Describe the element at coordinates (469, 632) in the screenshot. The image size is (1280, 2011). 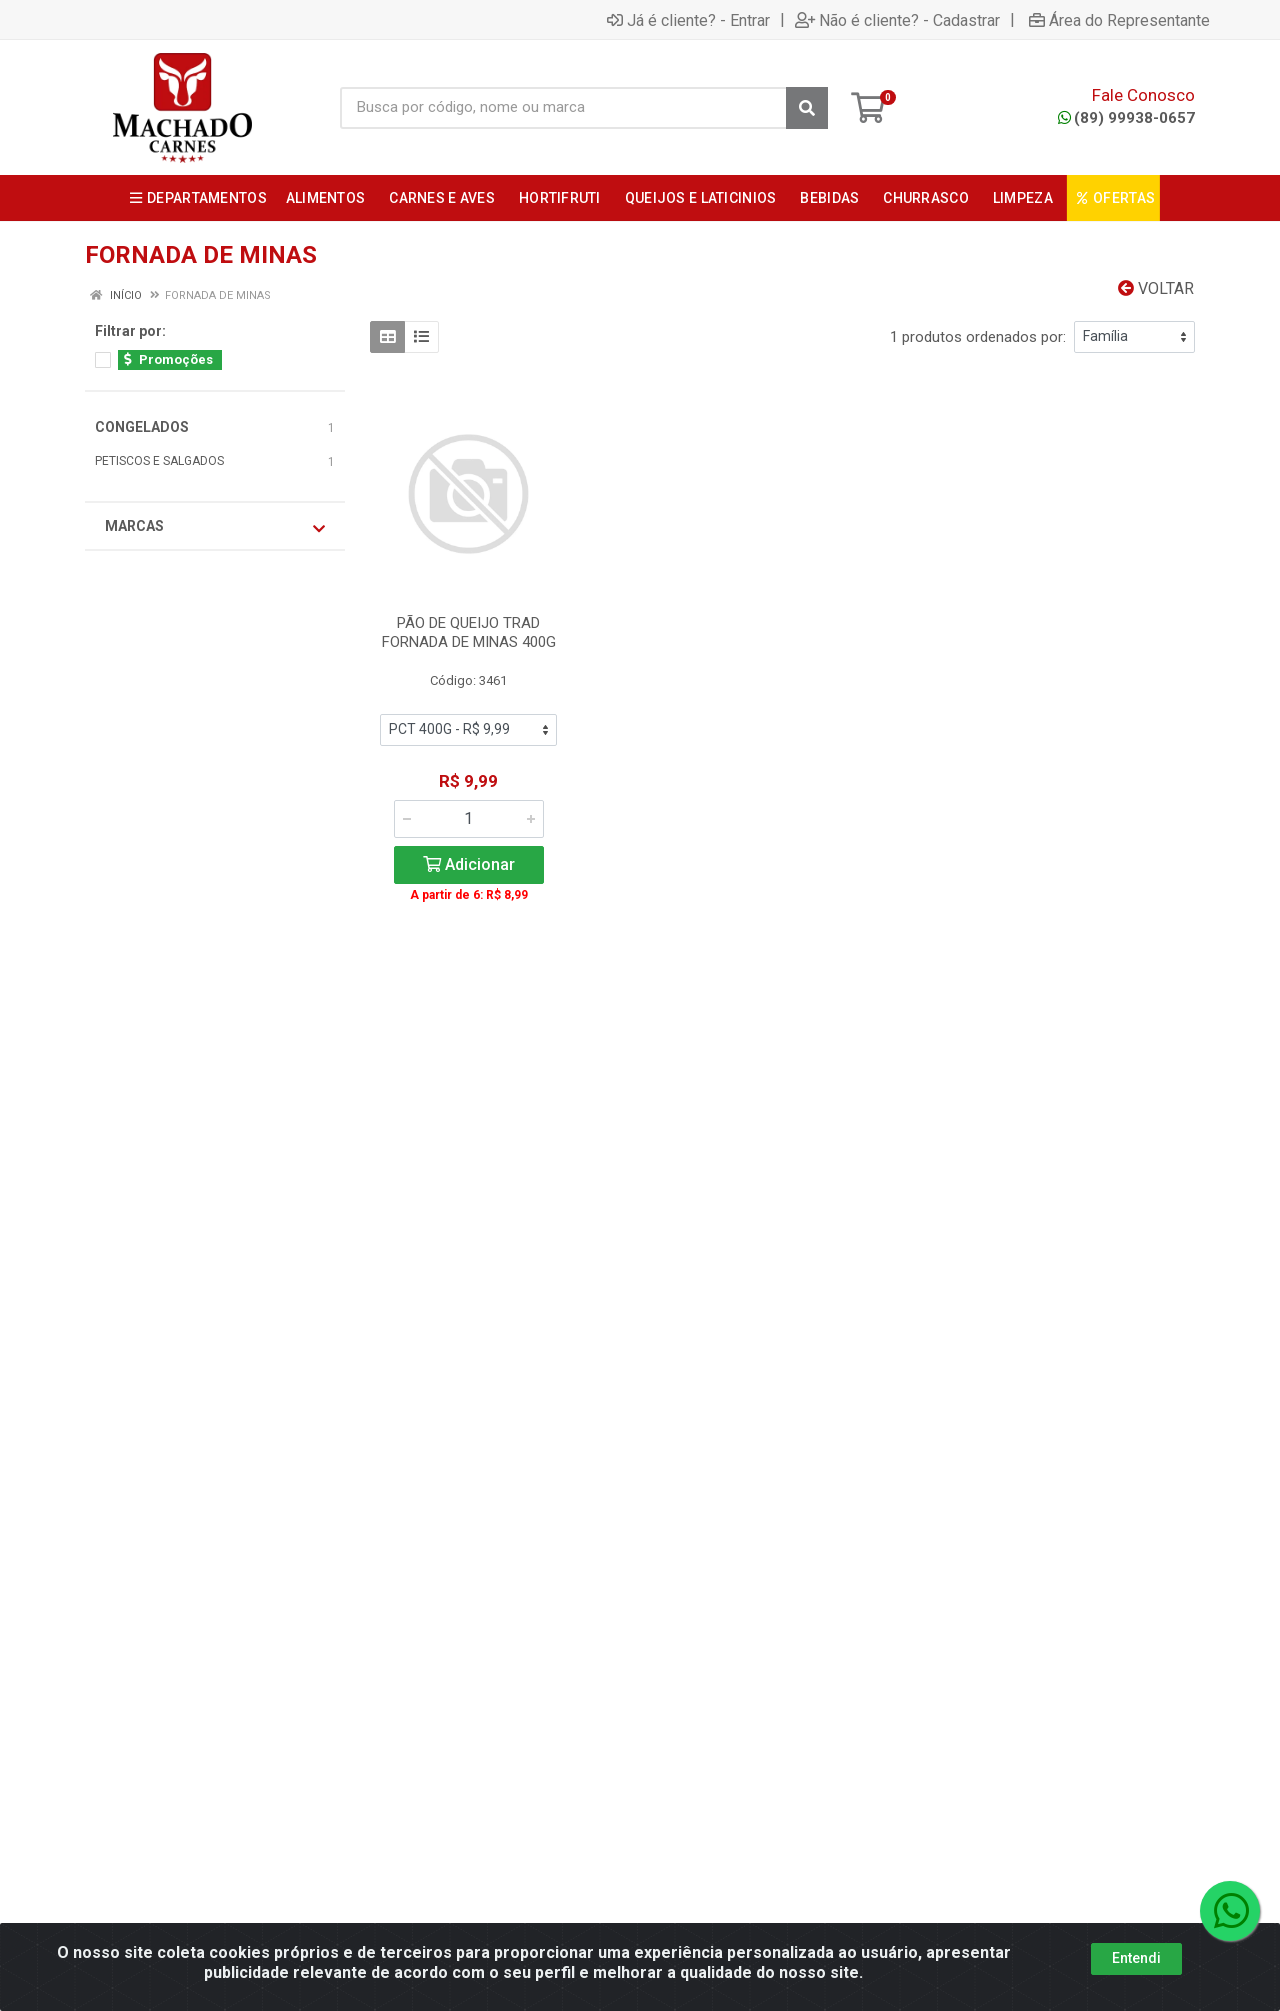
I see `PÃO DE QUEIJO TRAD FORNADA DE MINAS 400G` at that location.